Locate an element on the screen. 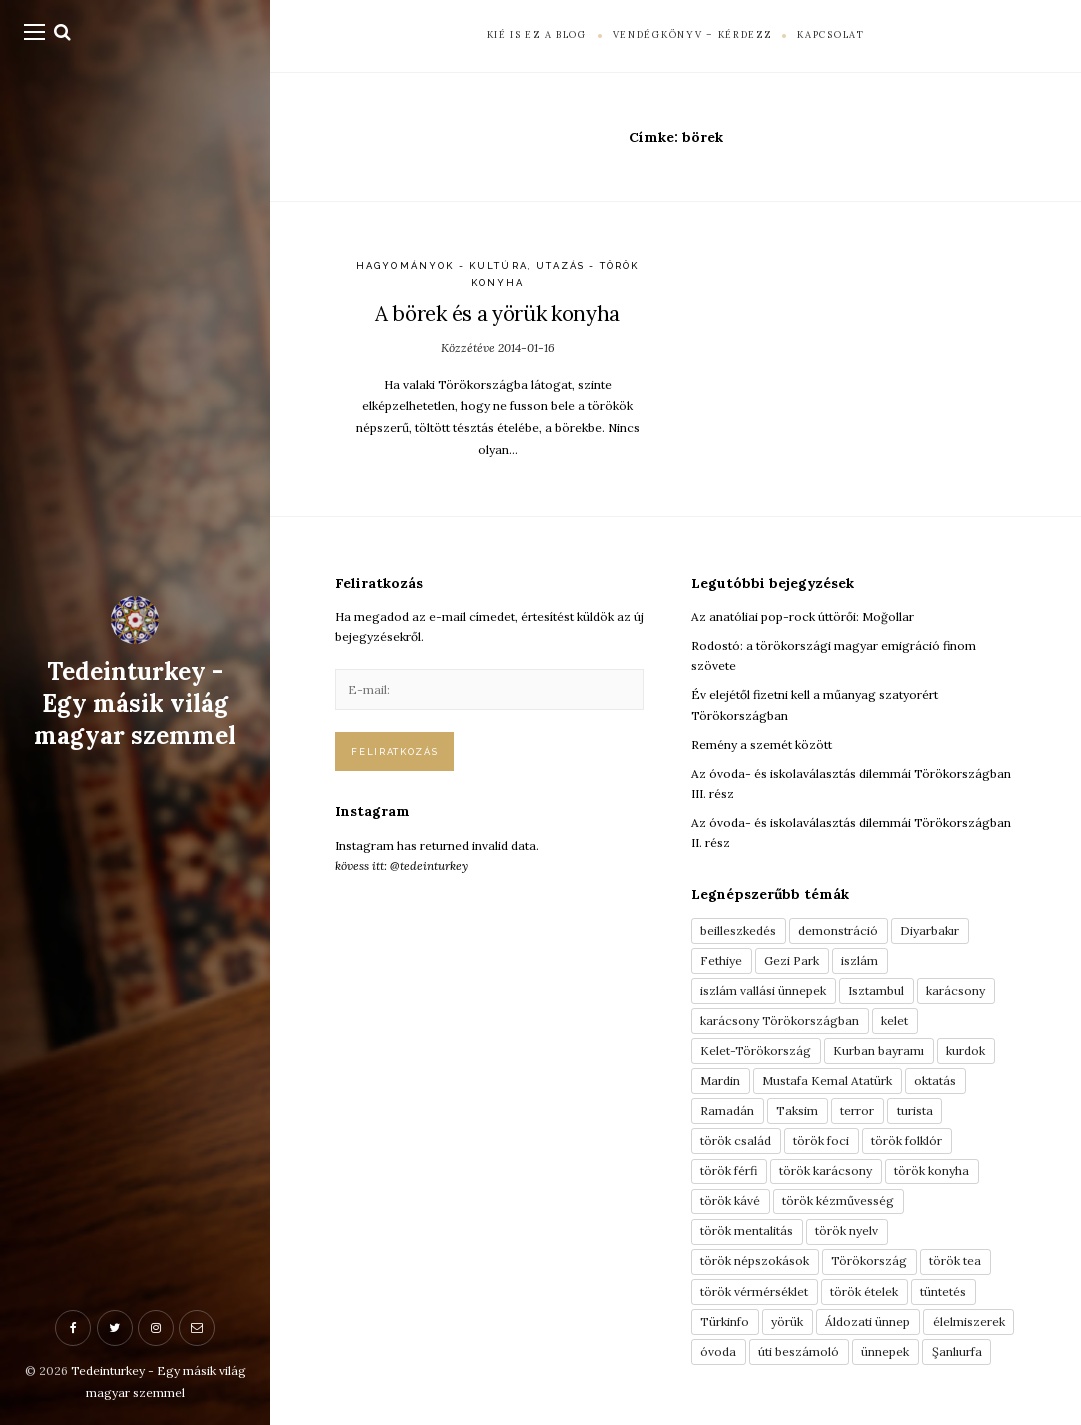  török ételek [török ételek (13 elem)] is located at coordinates (864, 1291).